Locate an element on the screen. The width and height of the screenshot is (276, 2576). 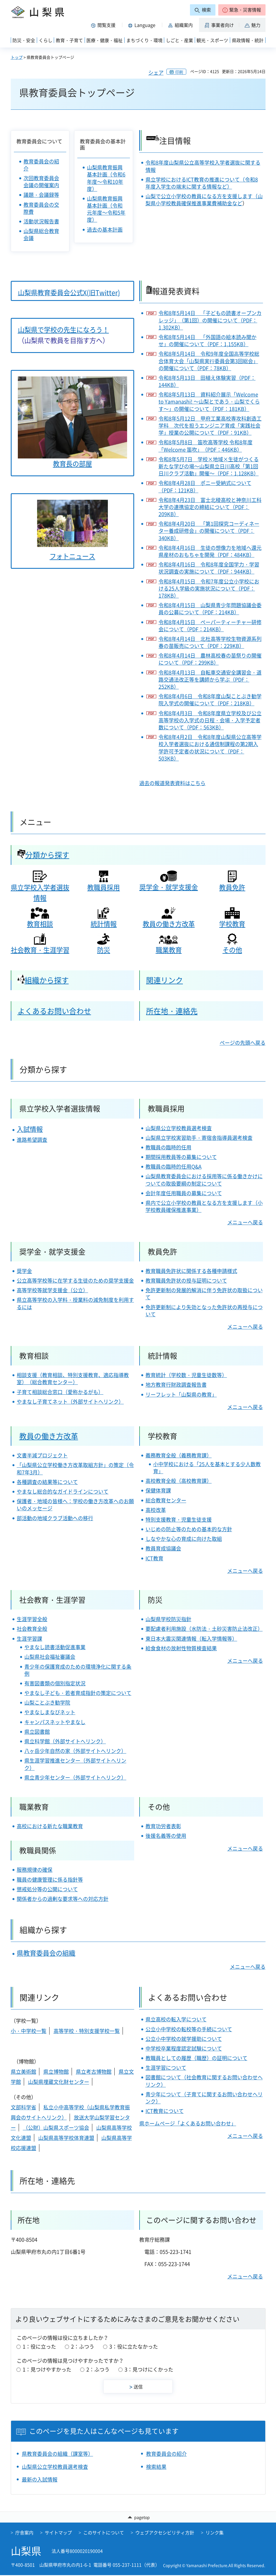
県立図書館 is located at coordinates (37, 1731).